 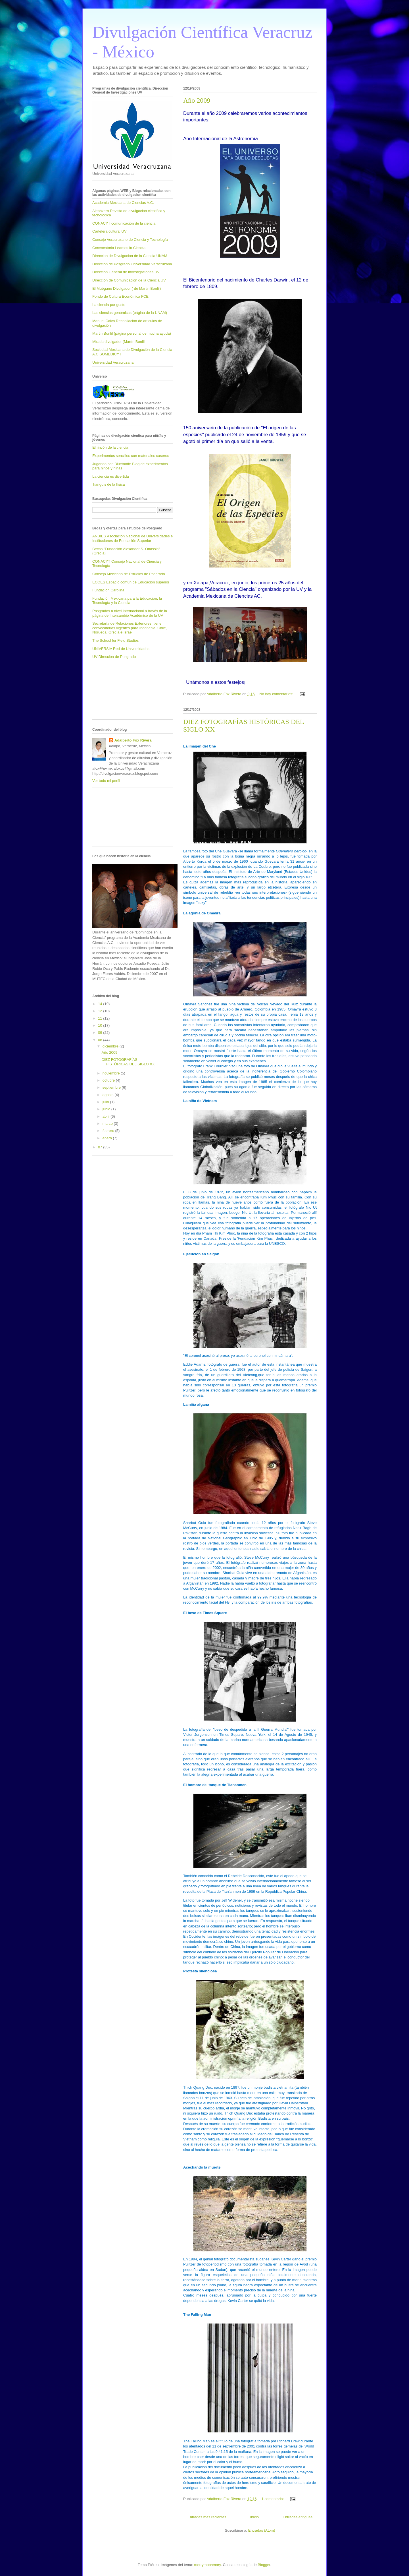 What do you see at coordinates (108, 590) in the screenshot?
I see `Fundación Carolina` at bounding box center [108, 590].